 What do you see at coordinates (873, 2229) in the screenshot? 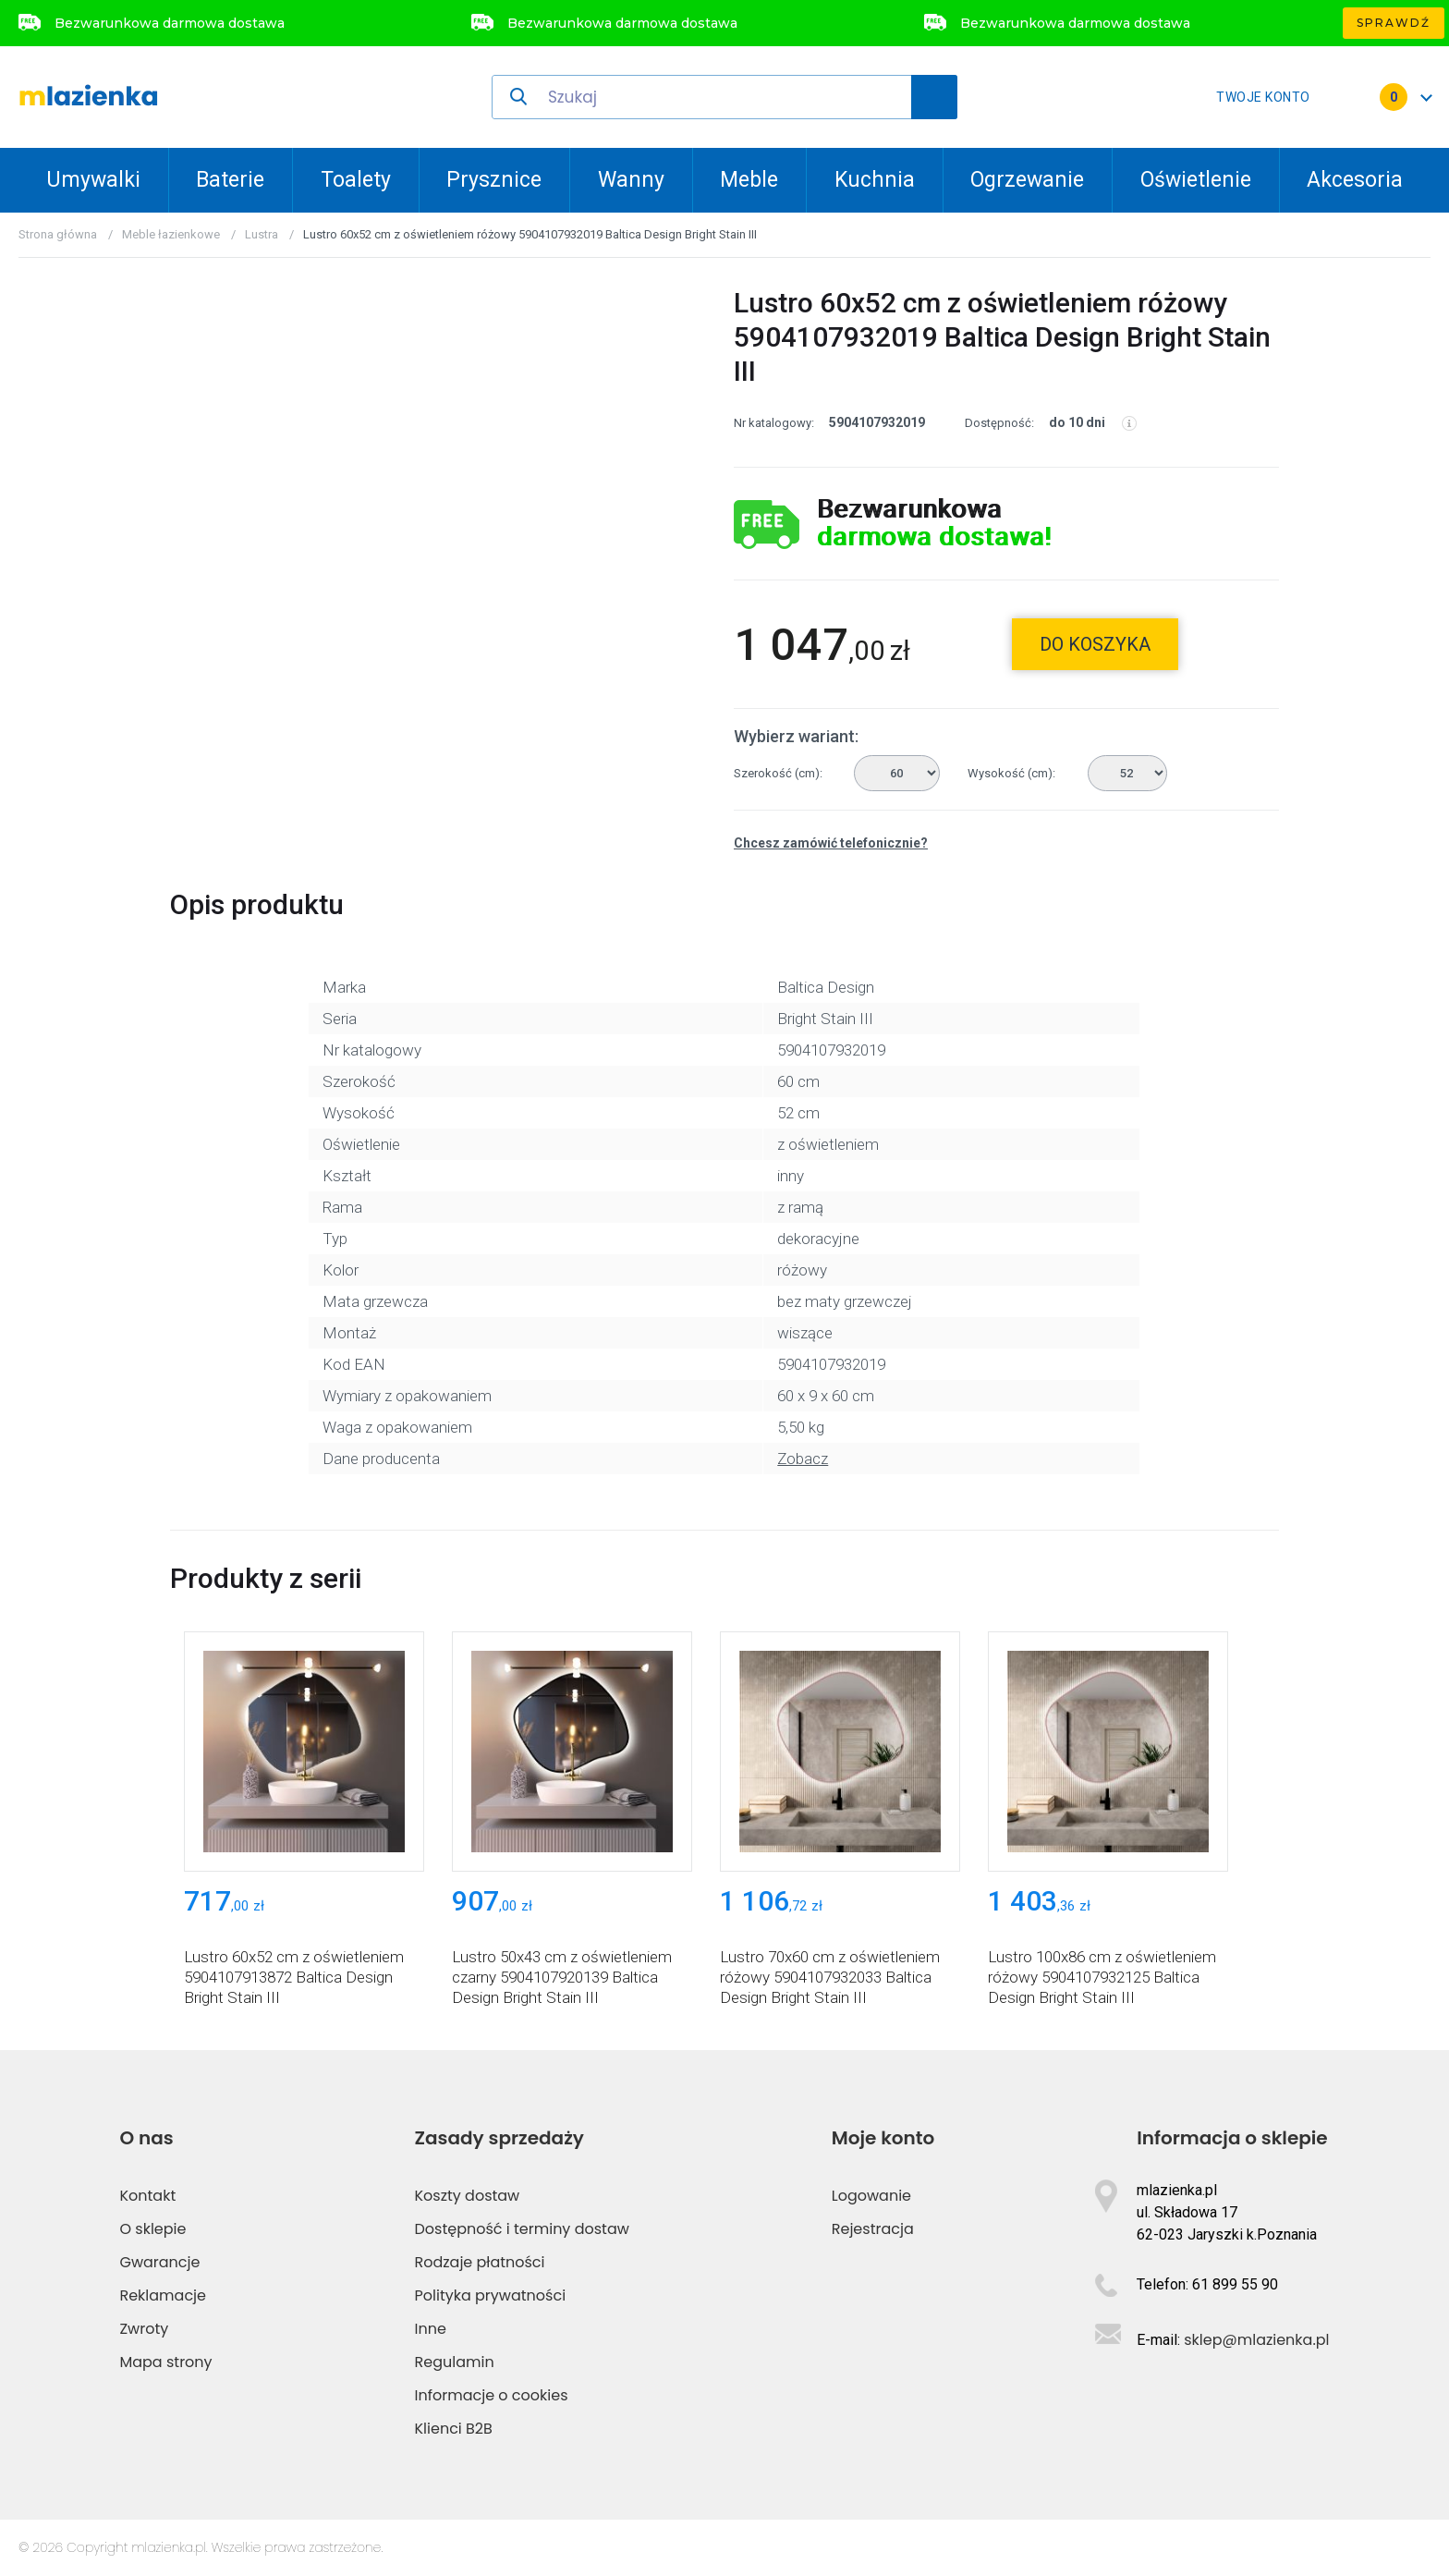
I see `Rejestracja` at bounding box center [873, 2229].